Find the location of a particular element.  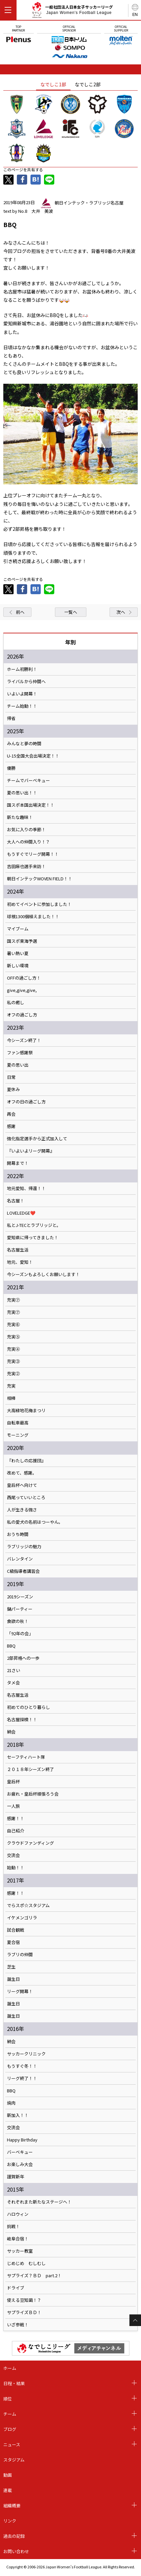

優勝 is located at coordinates (11, 768).